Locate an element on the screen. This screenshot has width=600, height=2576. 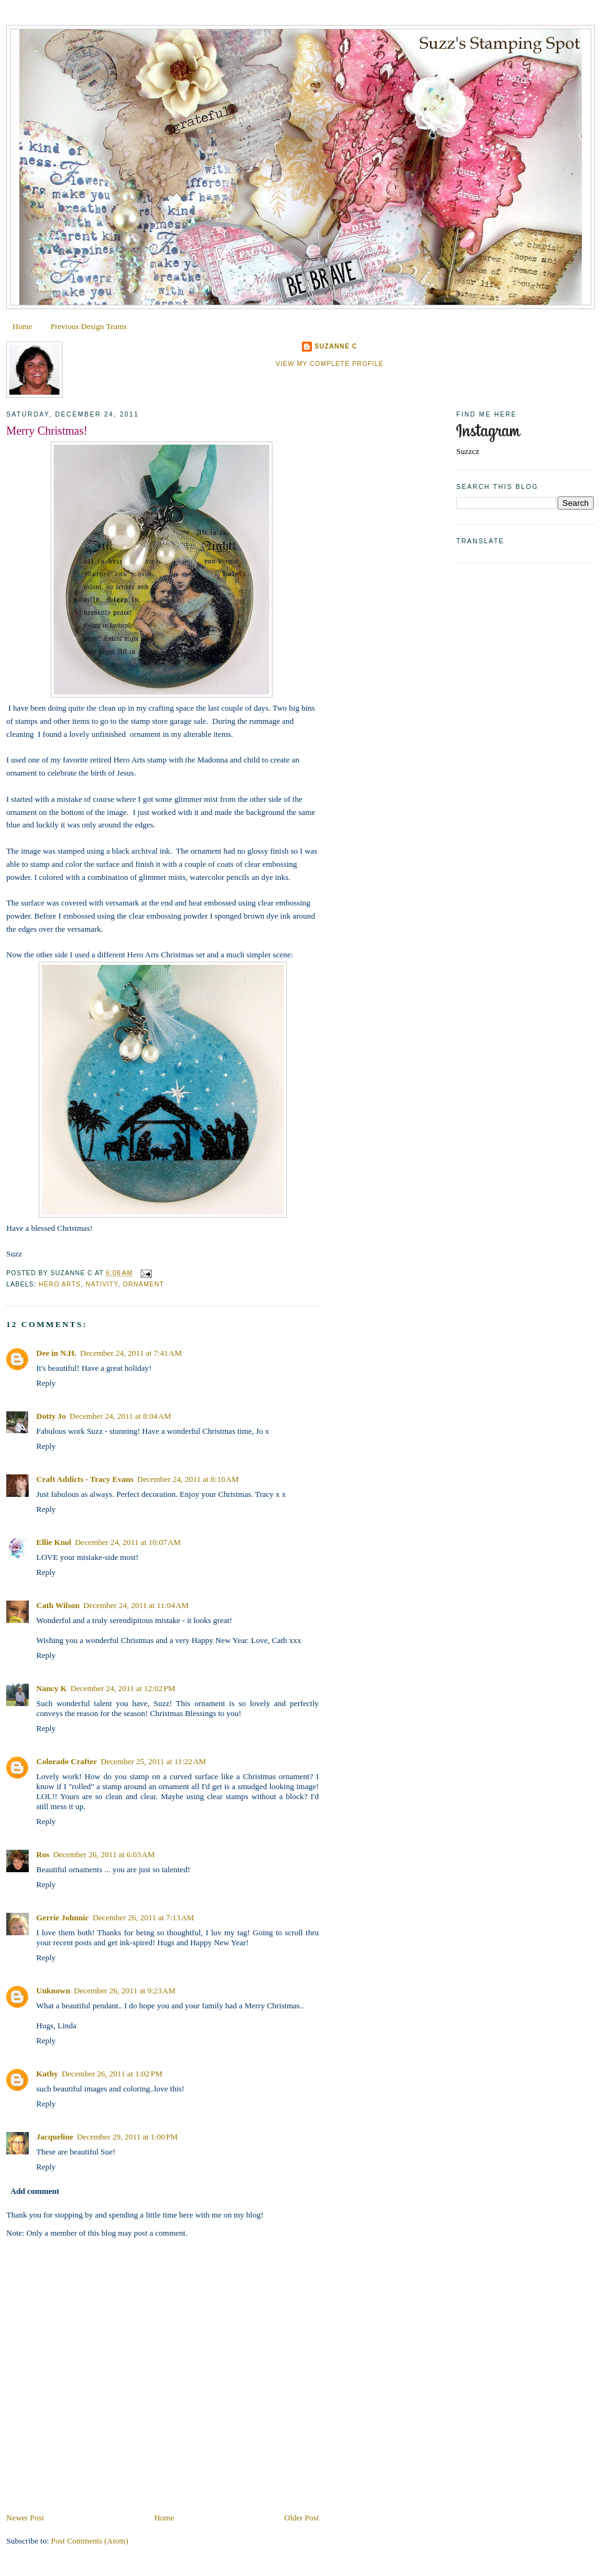
Reply is located at coordinates (46, 1383).